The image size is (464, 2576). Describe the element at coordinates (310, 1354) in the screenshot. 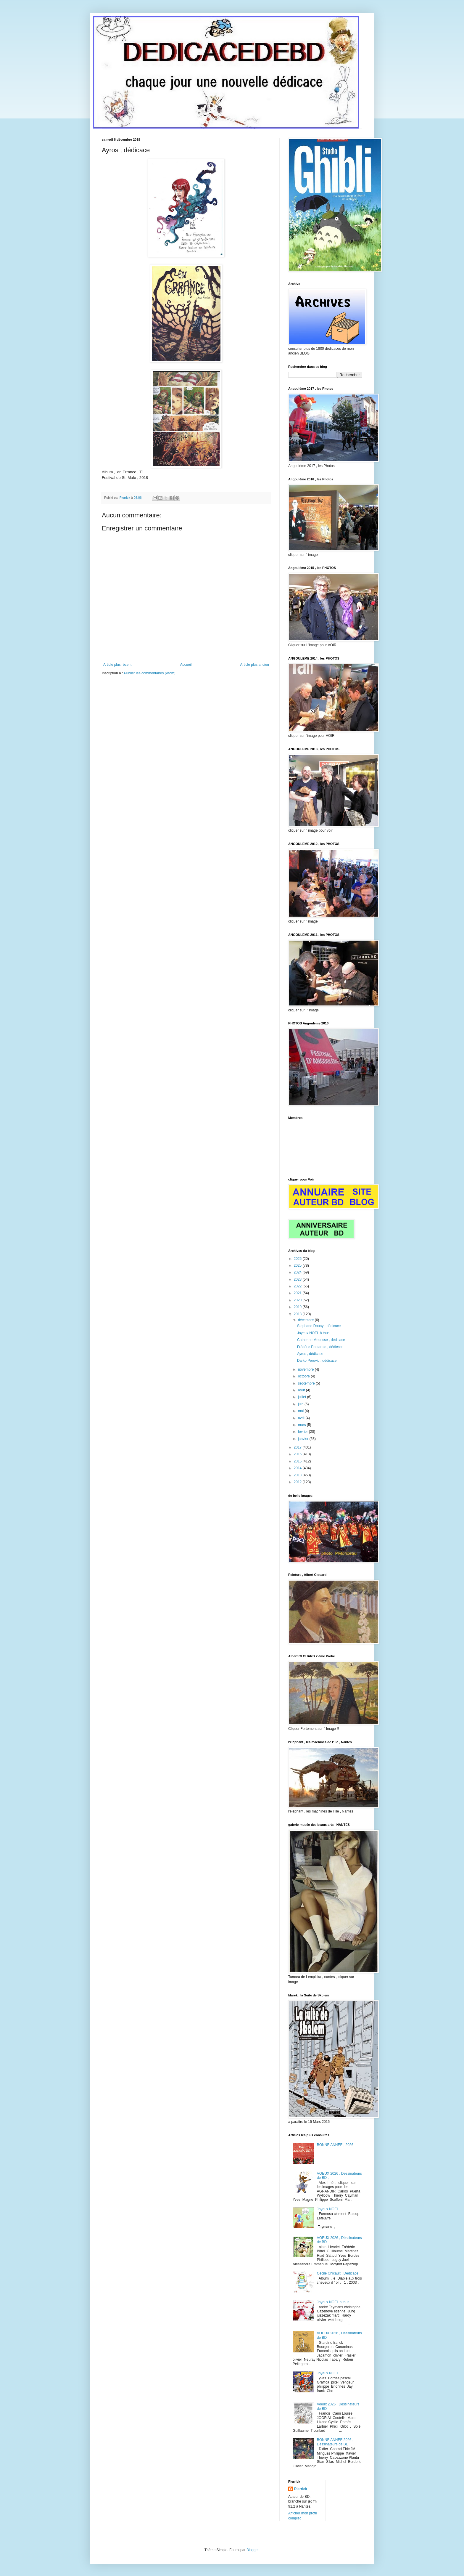

I see `Ayros , dédicace` at that location.